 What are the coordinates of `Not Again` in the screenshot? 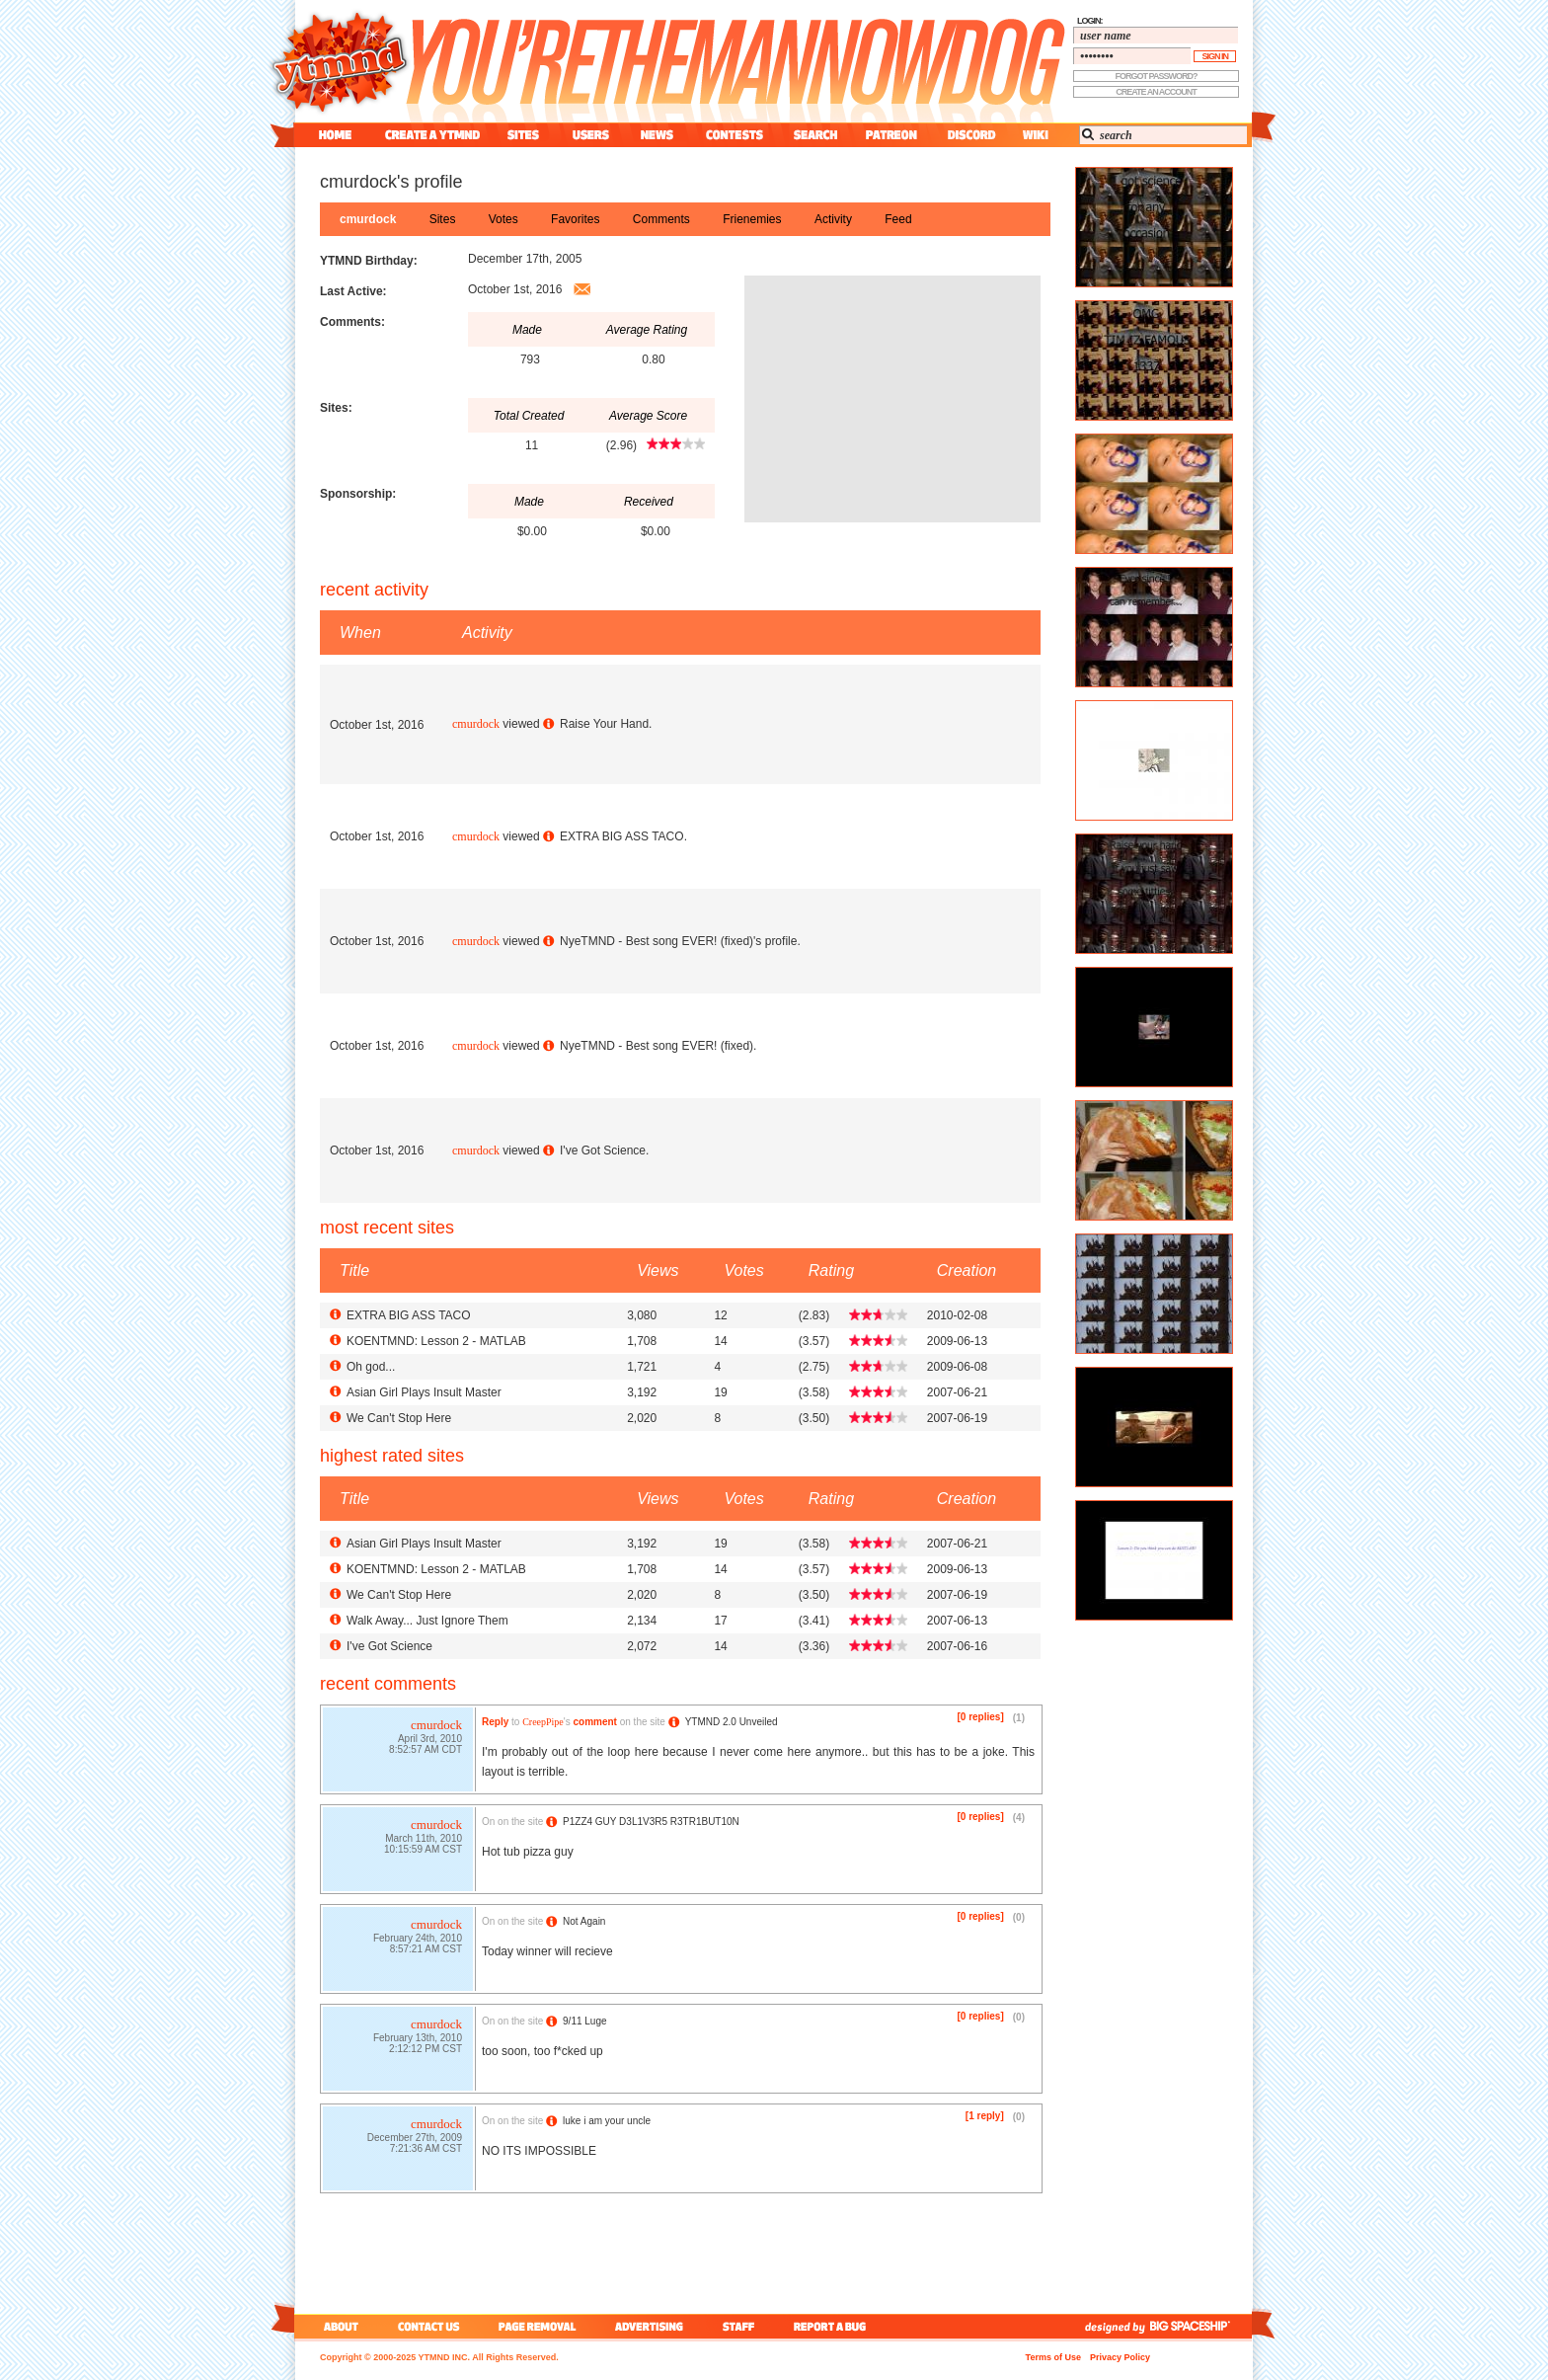 It's located at (584, 1921).